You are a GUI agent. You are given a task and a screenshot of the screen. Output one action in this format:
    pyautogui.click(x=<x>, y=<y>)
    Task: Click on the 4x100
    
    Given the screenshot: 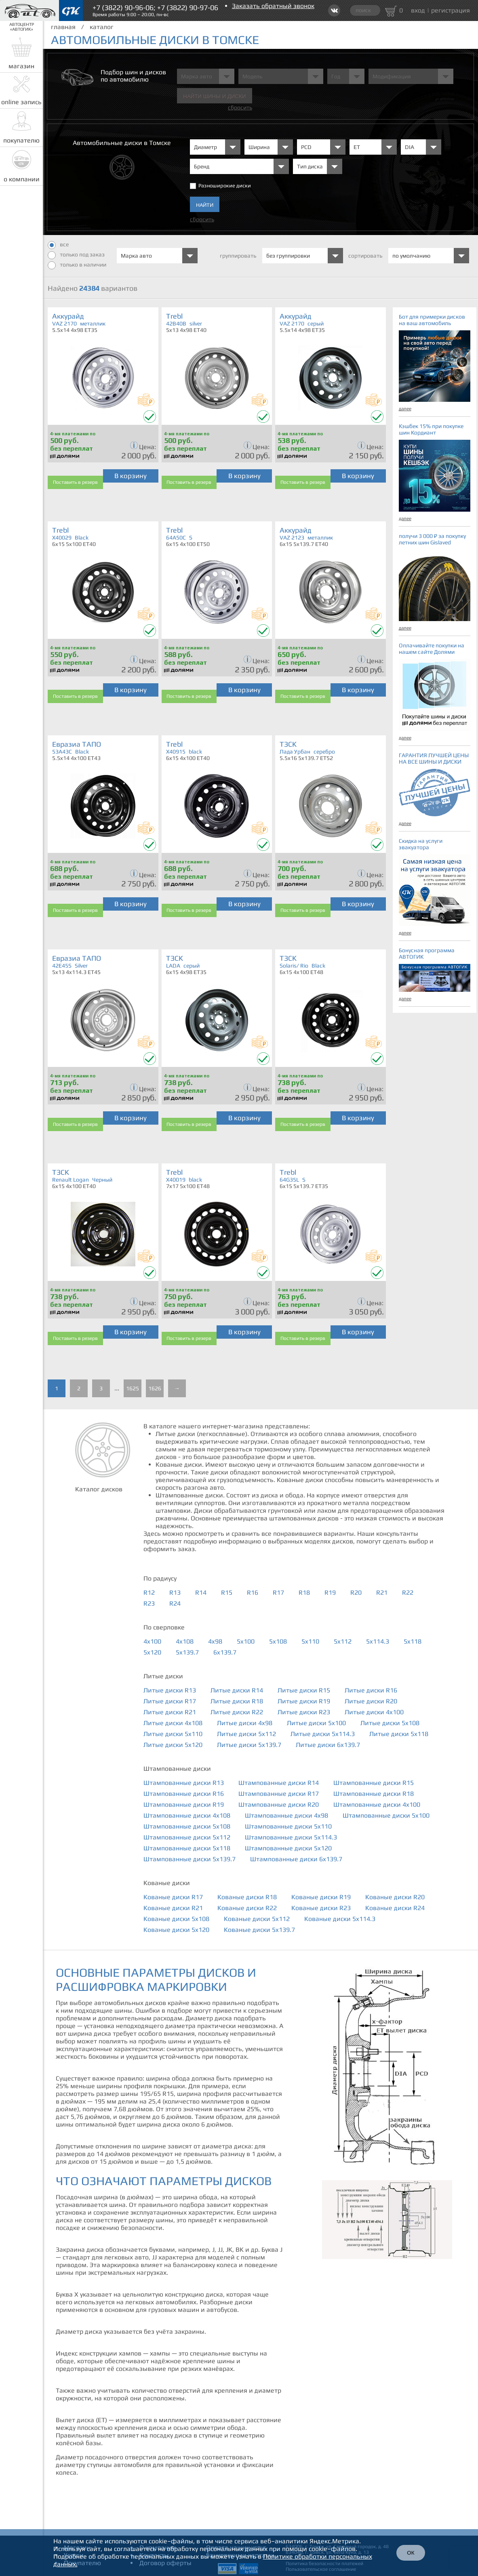 What is the action you would take?
    pyautogui.click(x=152, y=1641)
    